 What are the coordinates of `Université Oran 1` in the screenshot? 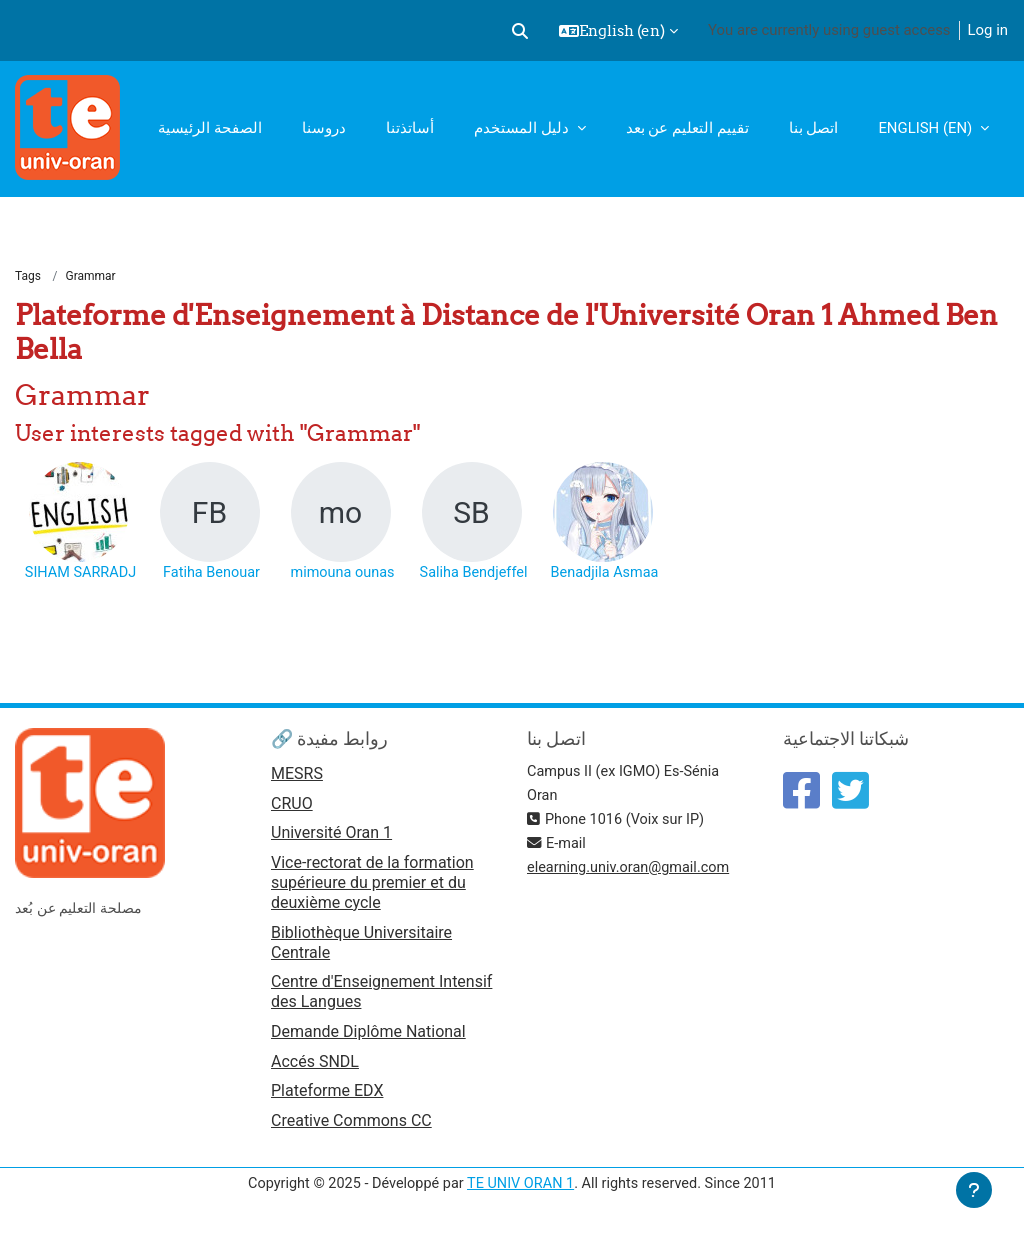 It's located at (331, 835).